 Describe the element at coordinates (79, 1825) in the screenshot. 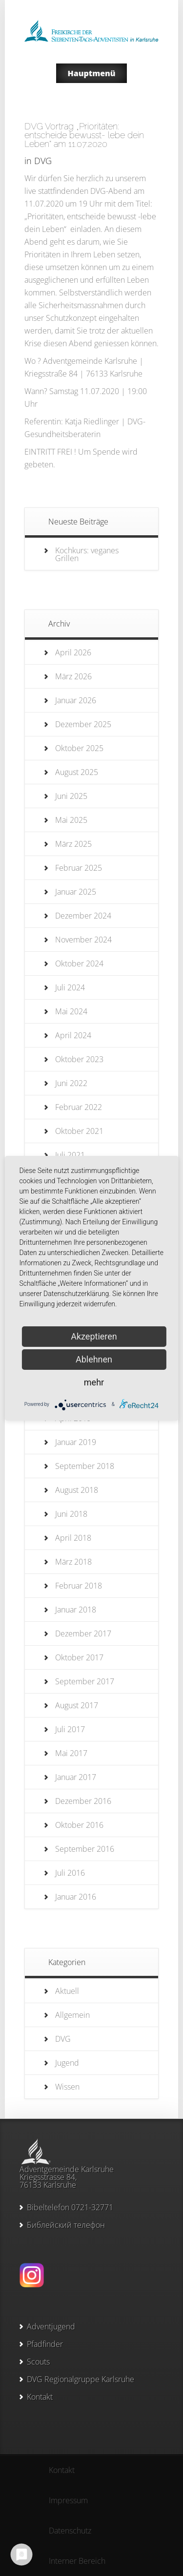

I see `Oktober 2016` at that location.